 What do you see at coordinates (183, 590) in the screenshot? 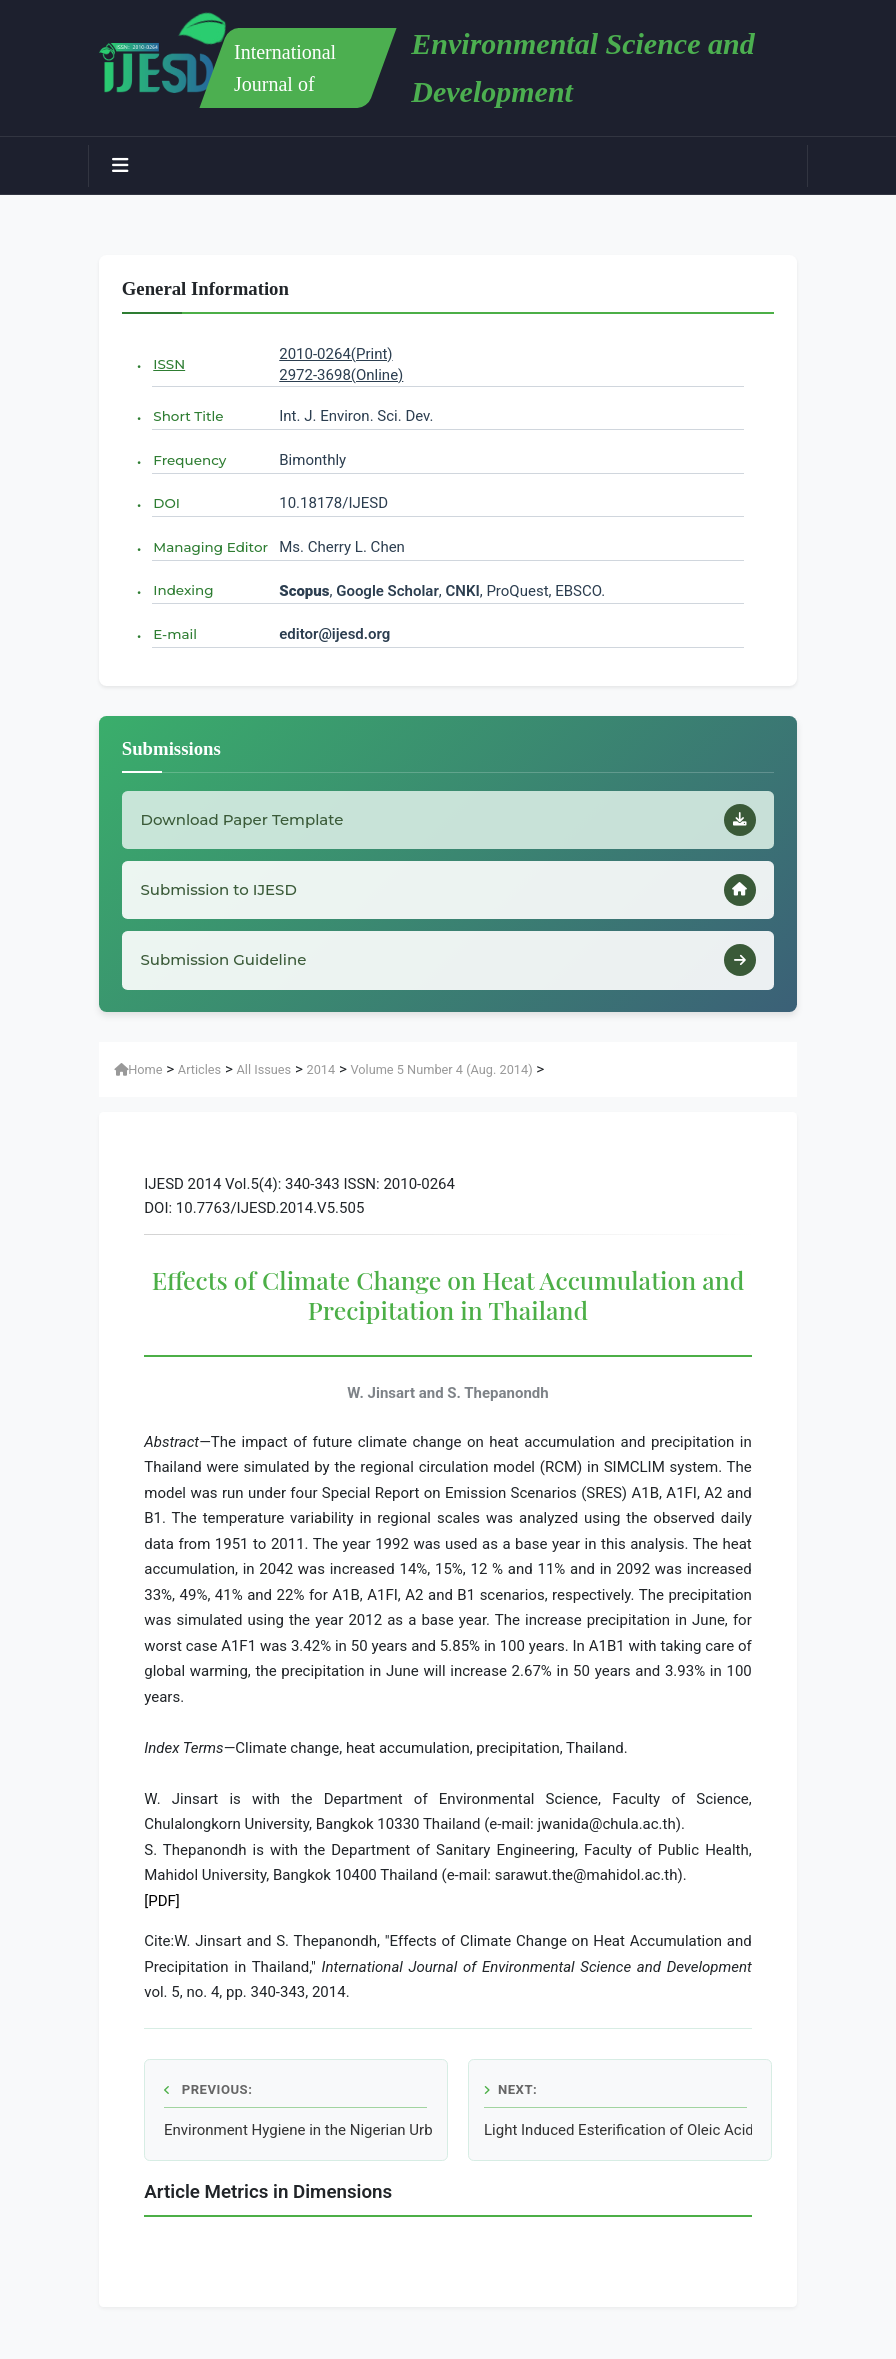
I see `Indexing` at bounding box center [183, 590].